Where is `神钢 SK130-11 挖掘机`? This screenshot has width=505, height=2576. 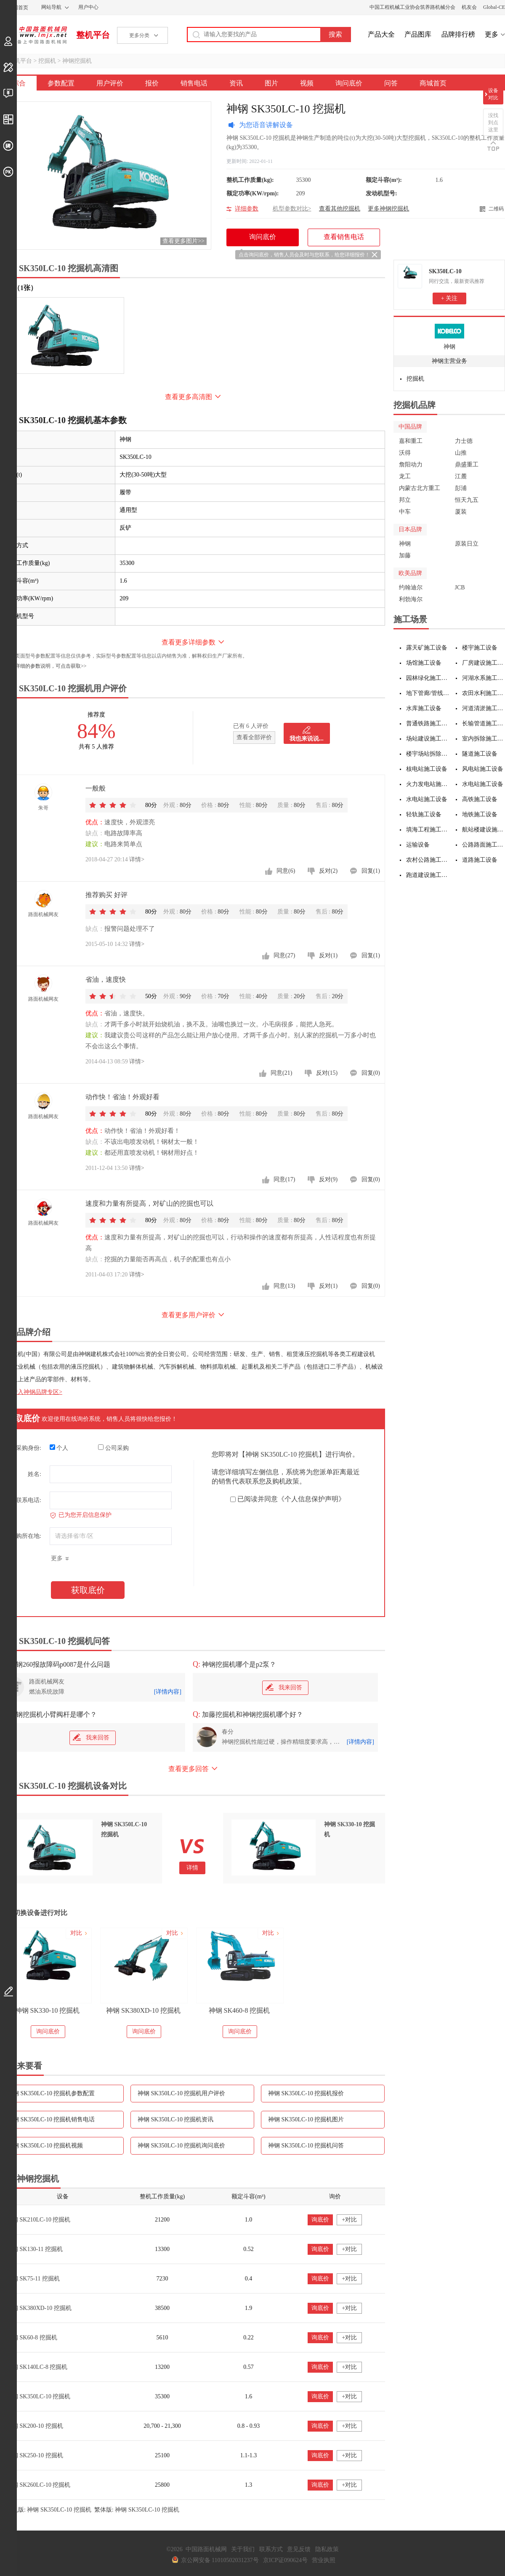 神钢 SK130-11 挖掘机 is located at coordinates (34, 2249).